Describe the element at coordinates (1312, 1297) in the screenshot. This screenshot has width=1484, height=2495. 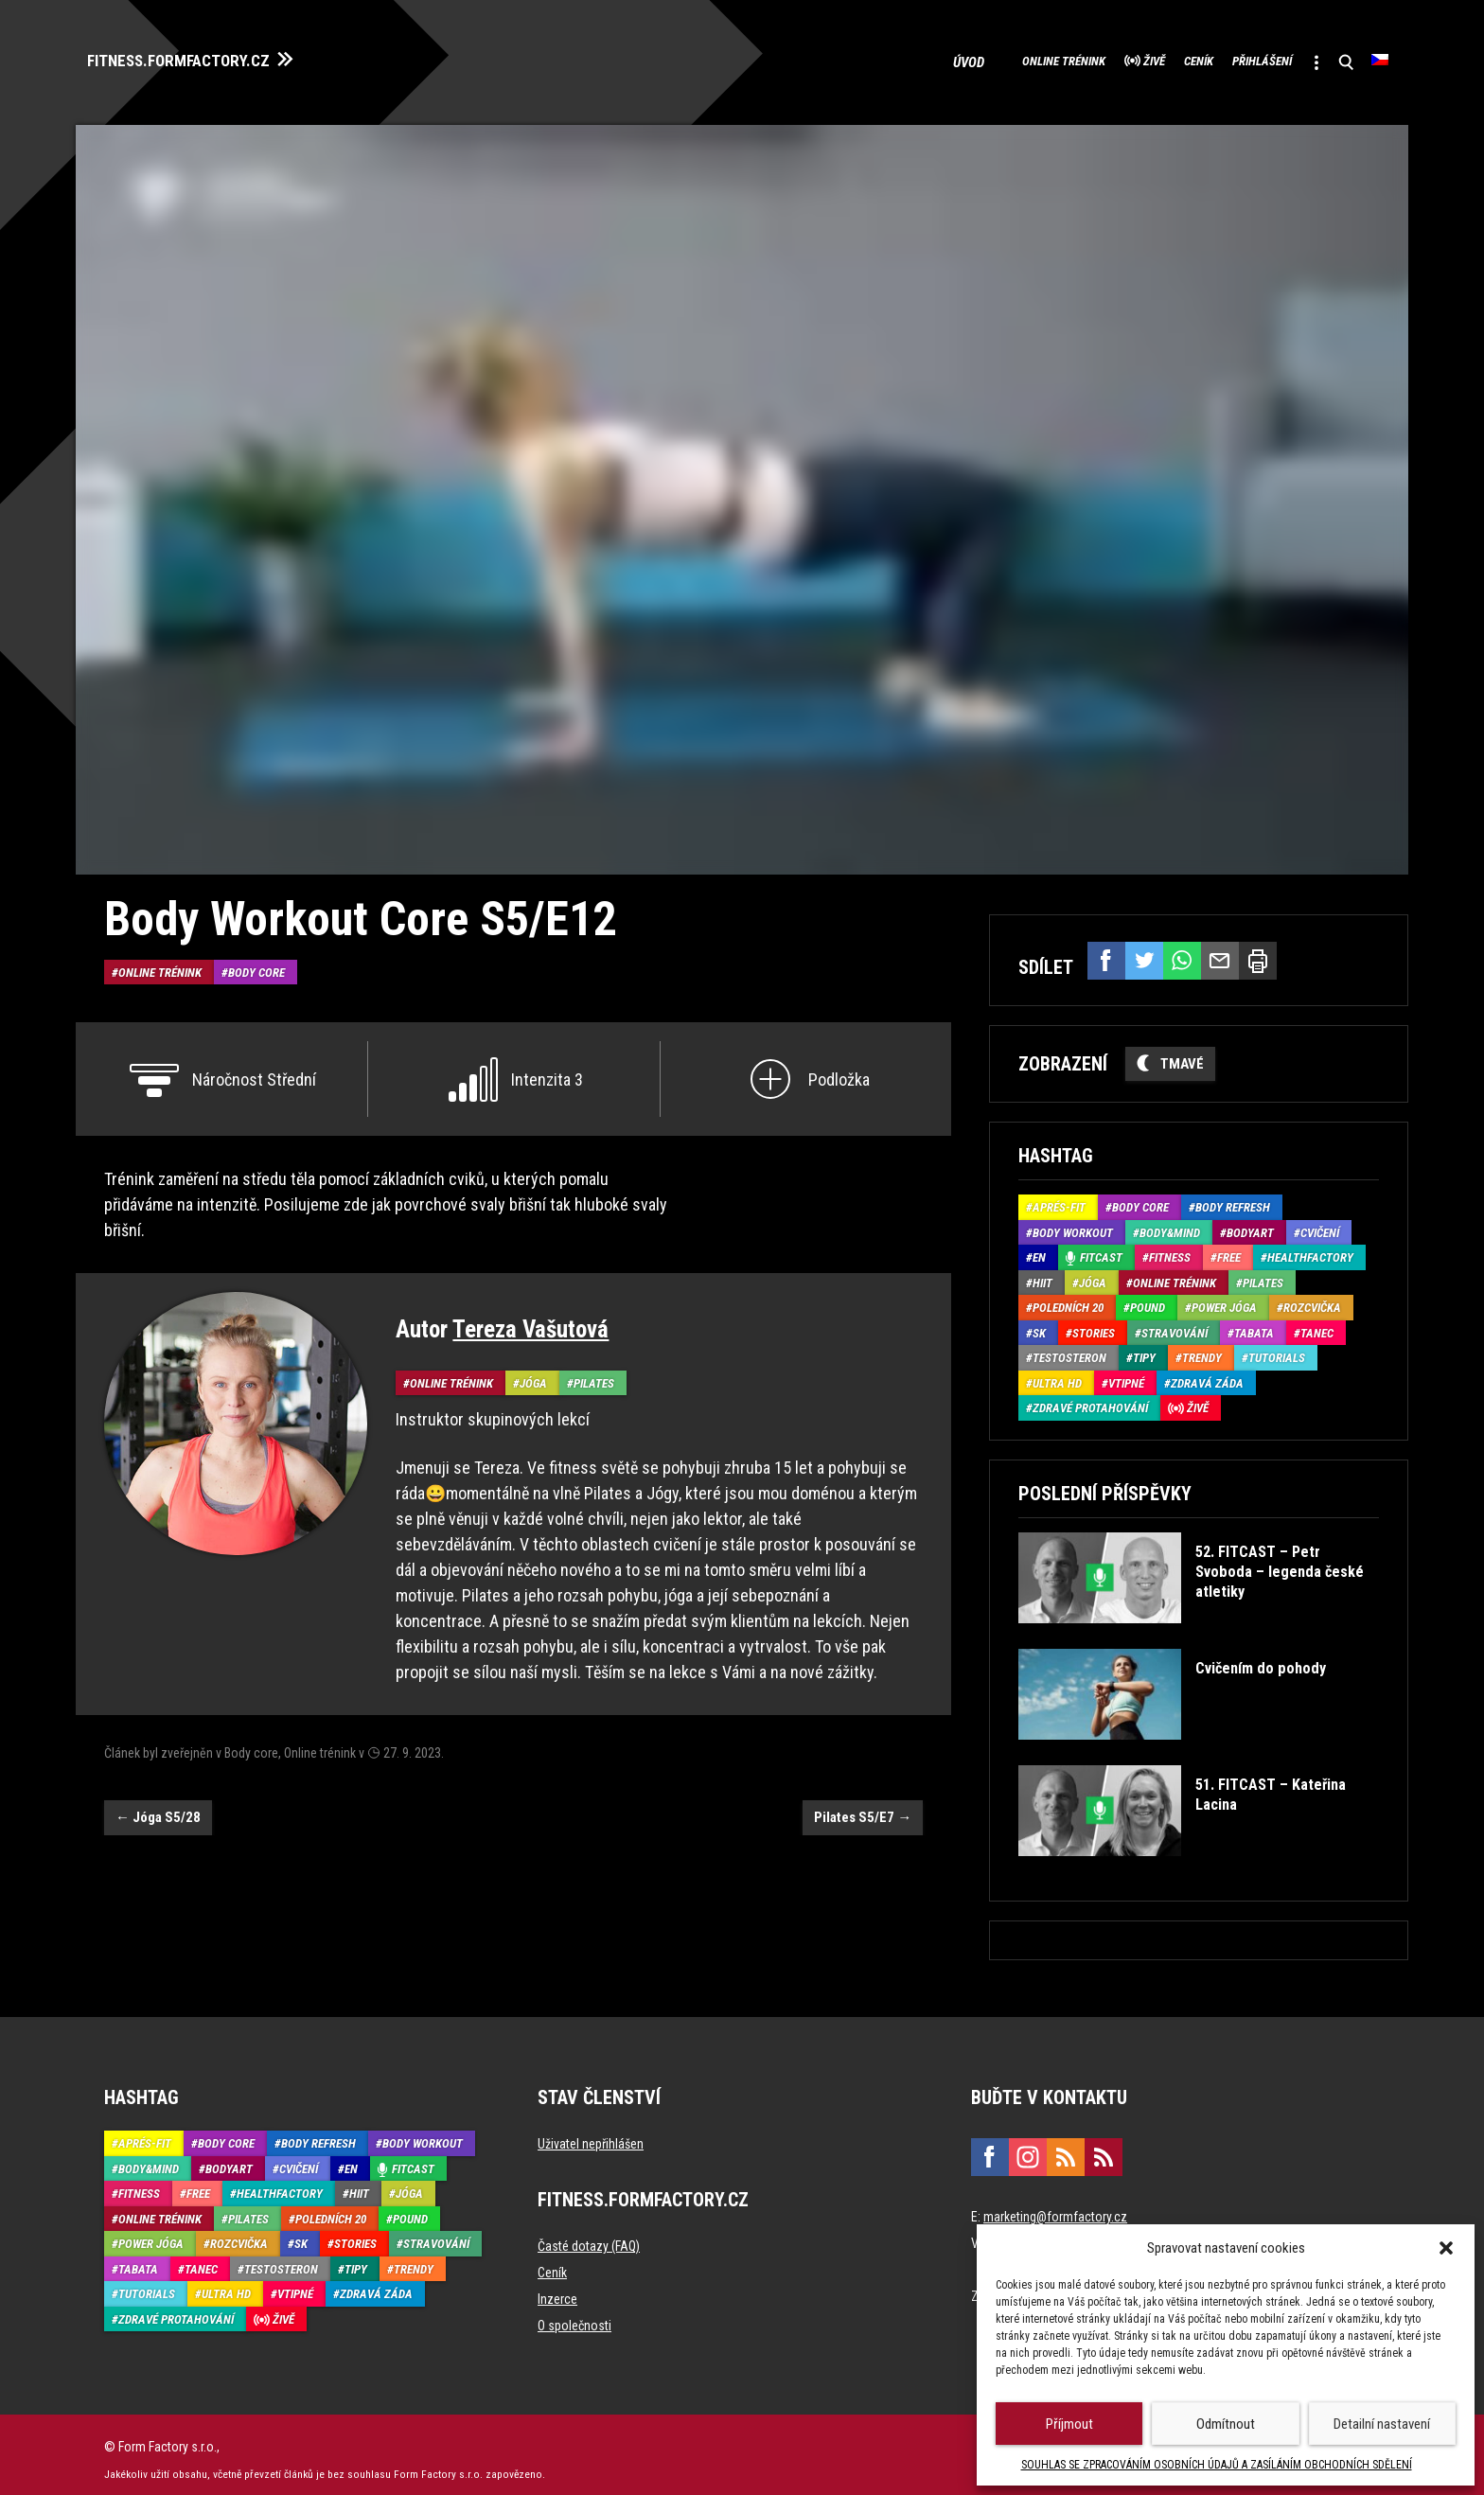
I see `Rozcvička` at that location.